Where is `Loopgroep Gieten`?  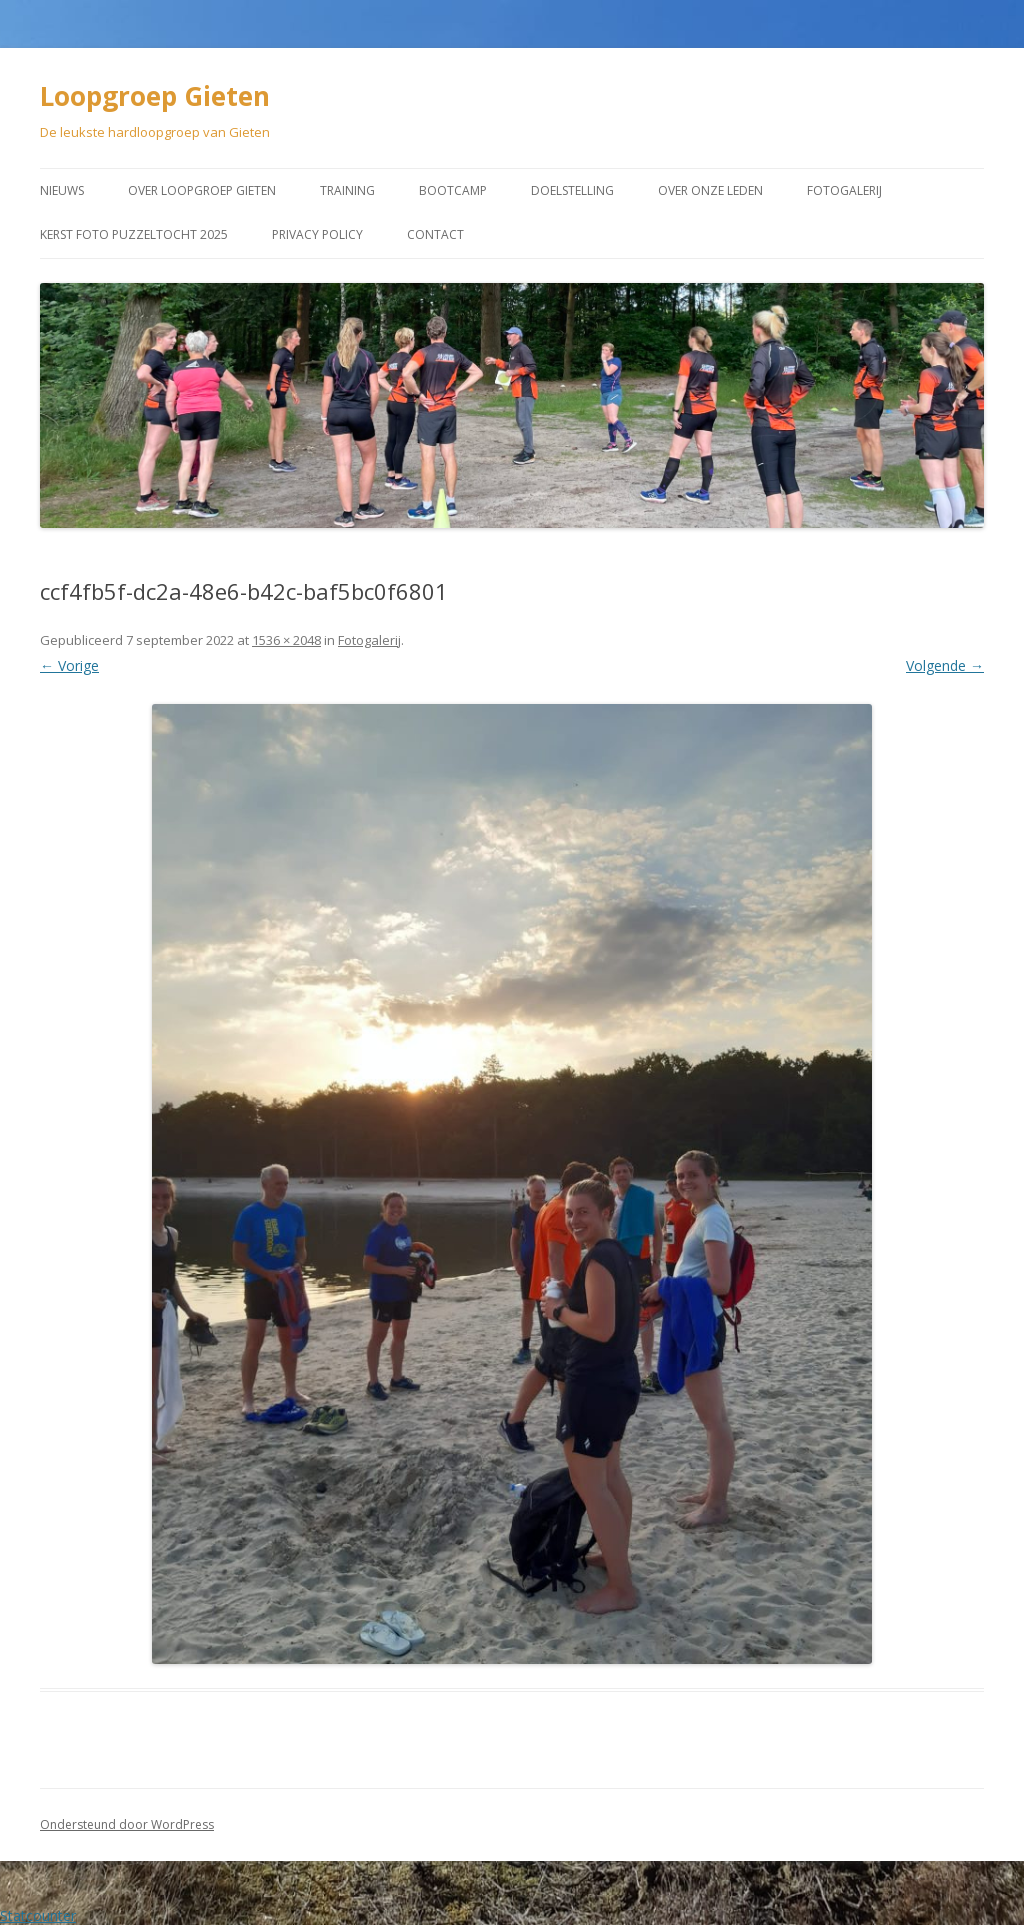 Loopgroep Gieten is located at coordinates (155, 96).